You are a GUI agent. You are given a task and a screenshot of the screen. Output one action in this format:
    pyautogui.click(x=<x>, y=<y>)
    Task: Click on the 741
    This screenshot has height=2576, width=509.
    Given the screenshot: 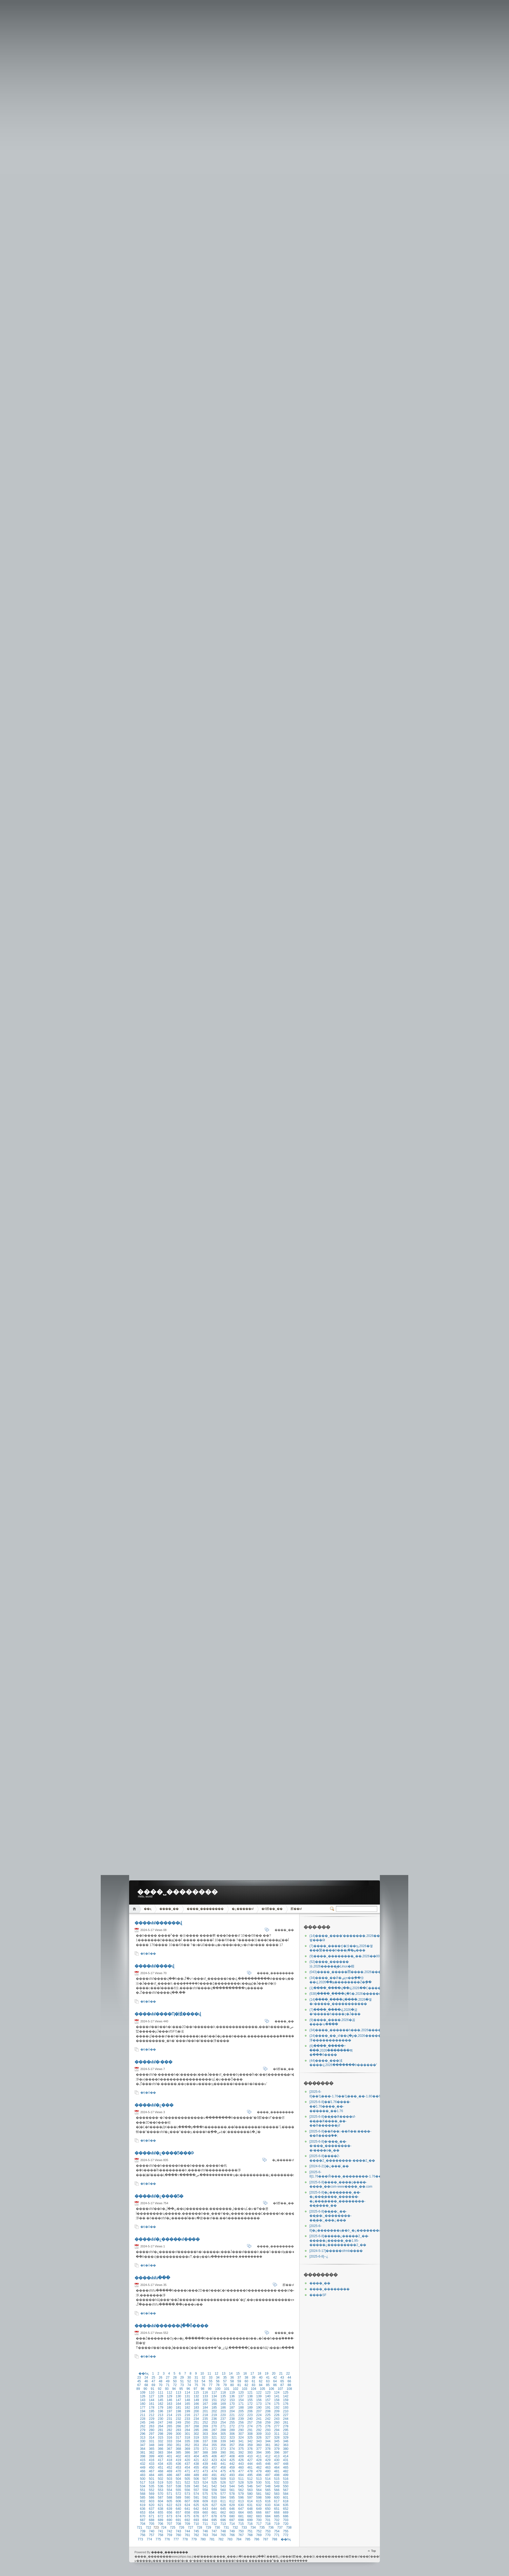 What is the action you would take?
    pyautogui.click(x=160, y=2531)
    